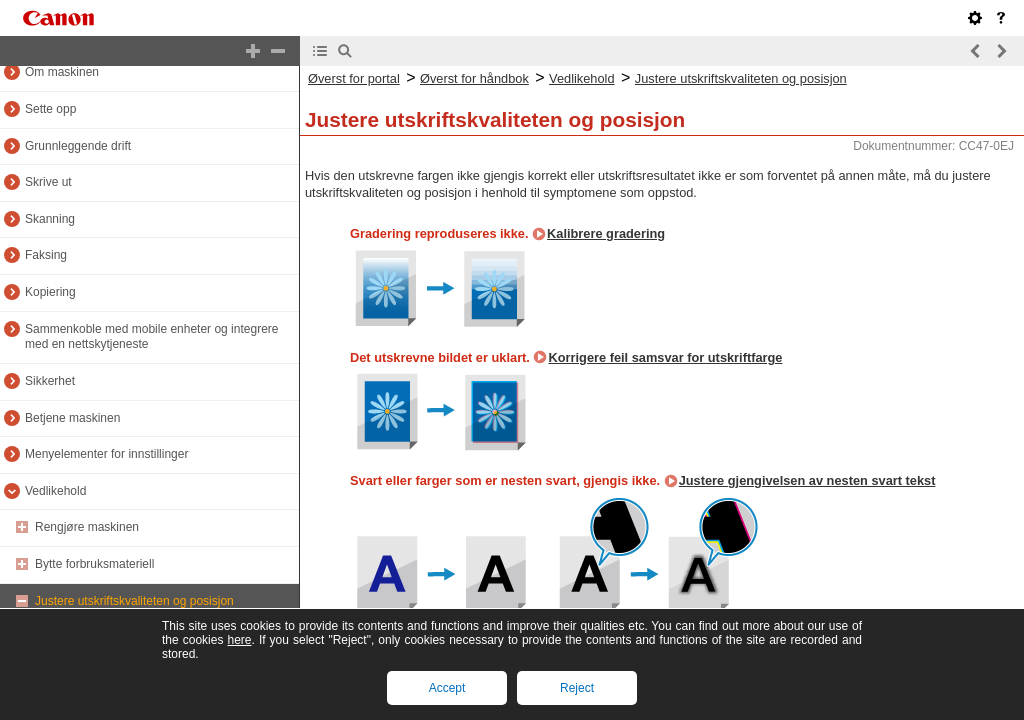 This screenshot has width=1024, height=720. I want to click on Justere utskriftskvaliteten og posisjon, so click(134, 601).